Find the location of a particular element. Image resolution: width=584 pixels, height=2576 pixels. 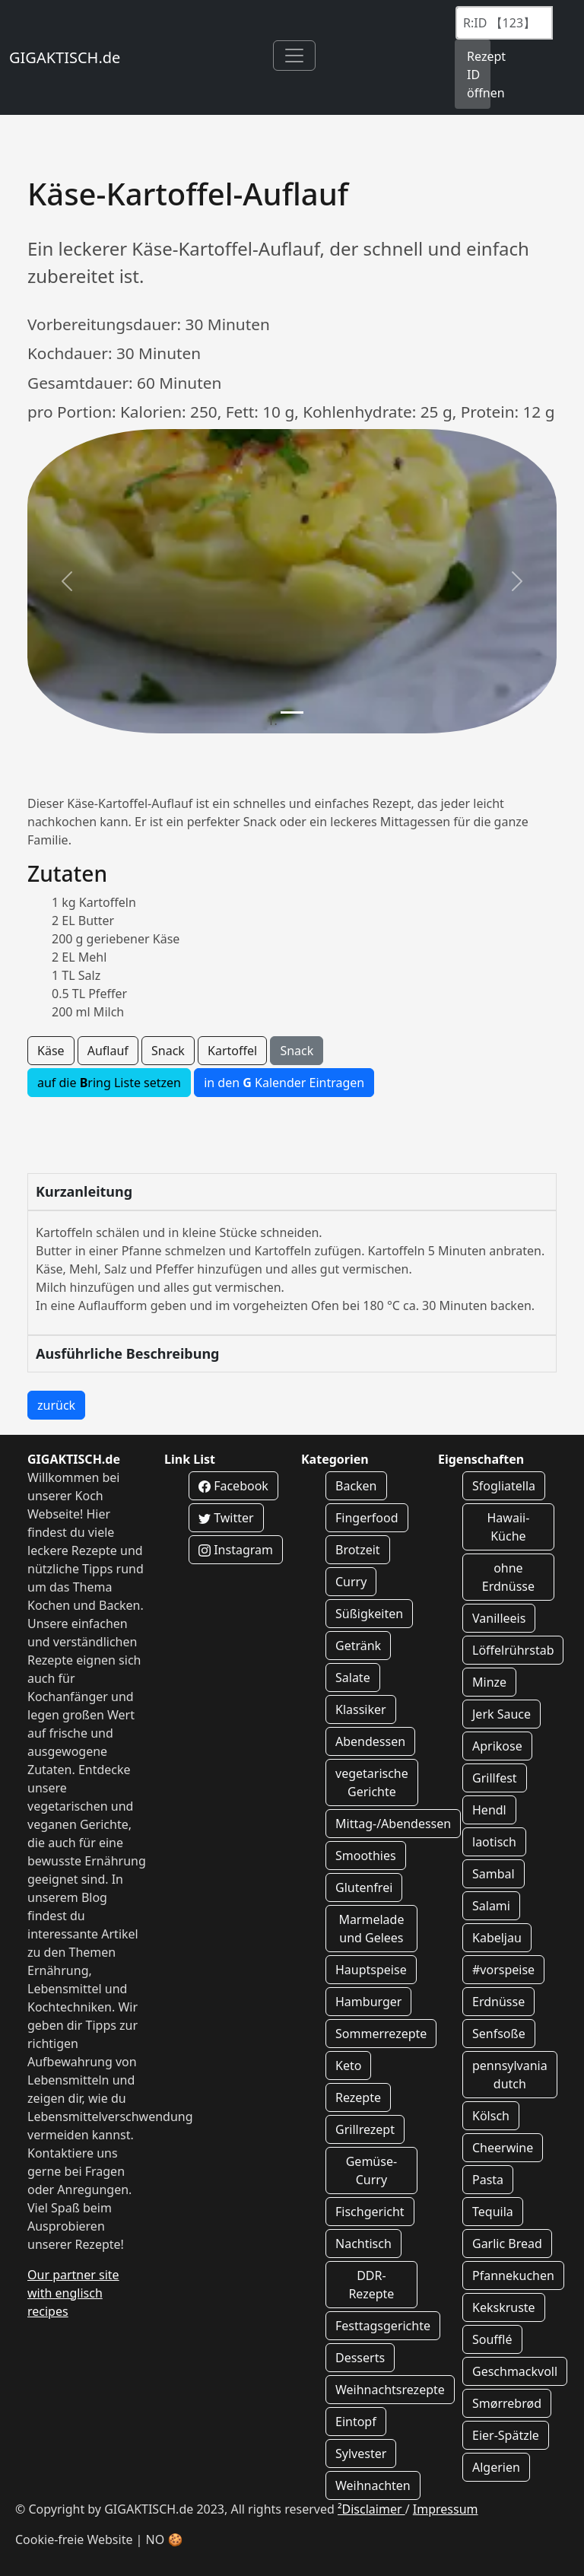

Auflauf is located at coordinates (108, 1050).